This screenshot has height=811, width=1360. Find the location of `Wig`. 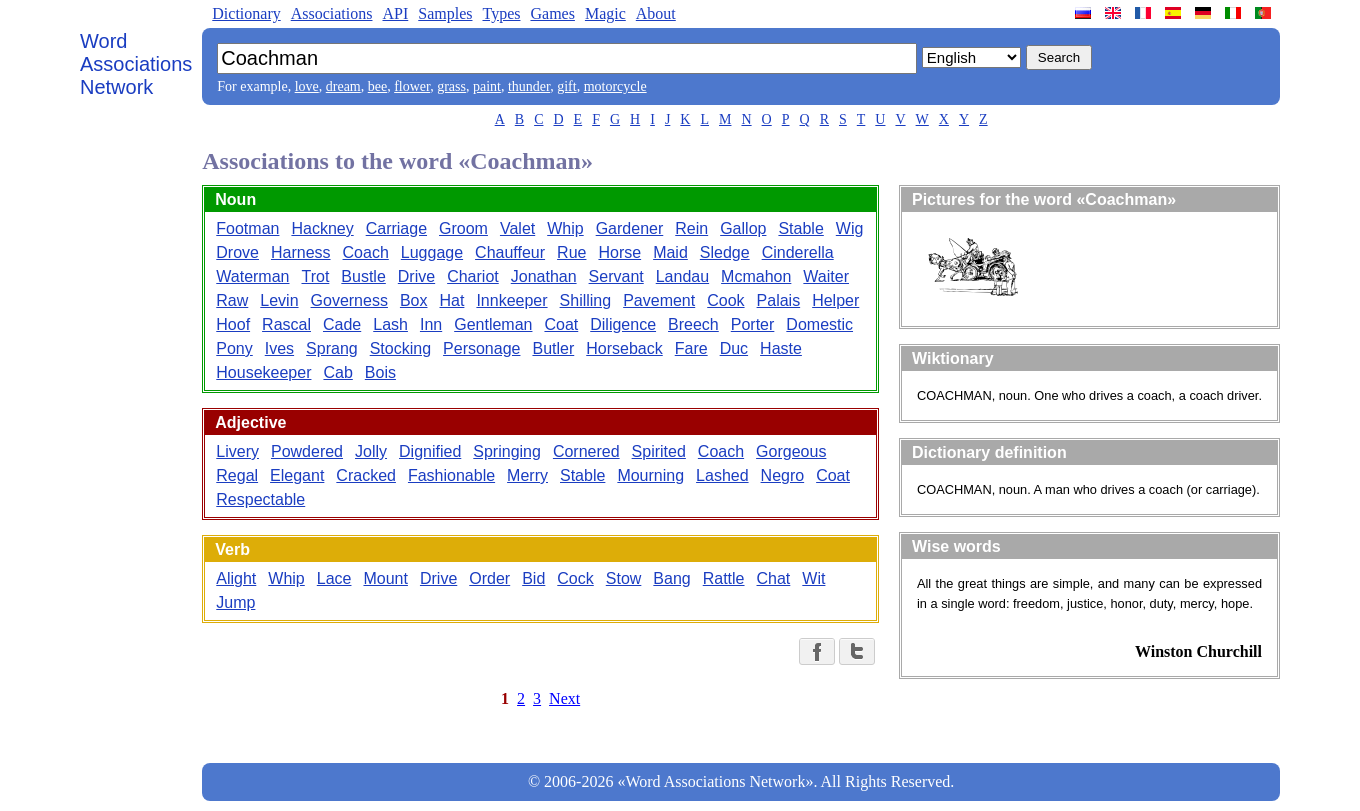

Wig is located at coordinates (850, 228).